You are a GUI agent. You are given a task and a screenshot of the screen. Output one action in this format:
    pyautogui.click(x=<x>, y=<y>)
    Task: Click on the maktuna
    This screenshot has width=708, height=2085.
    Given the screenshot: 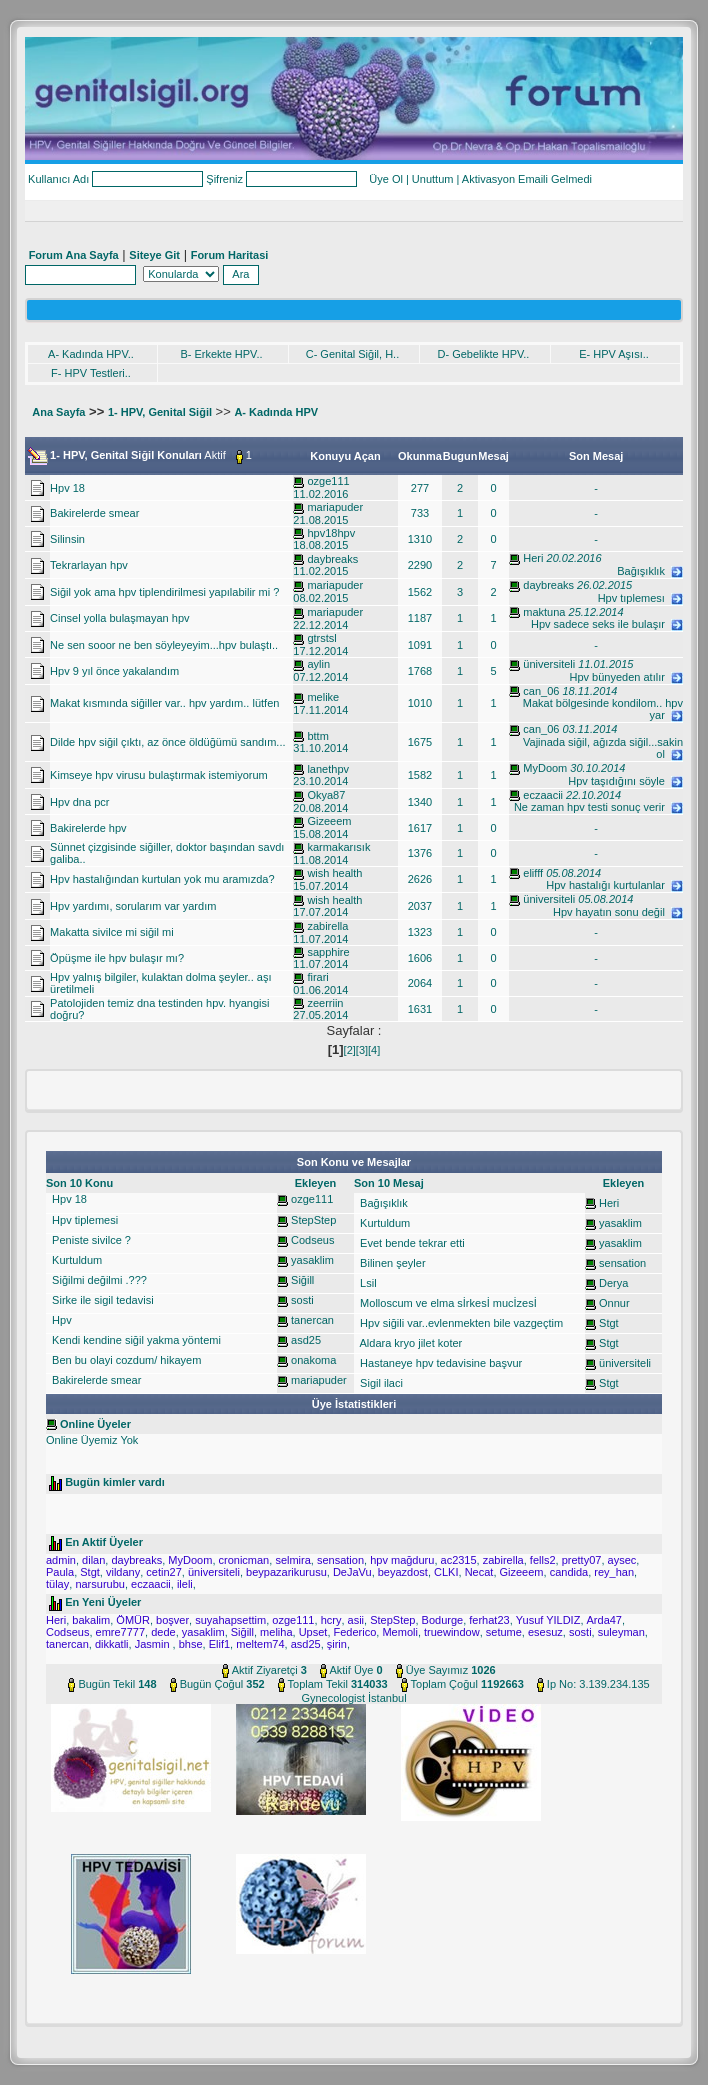 What is the action you would take?
    pyautogui.click(x=544, y=612)
    